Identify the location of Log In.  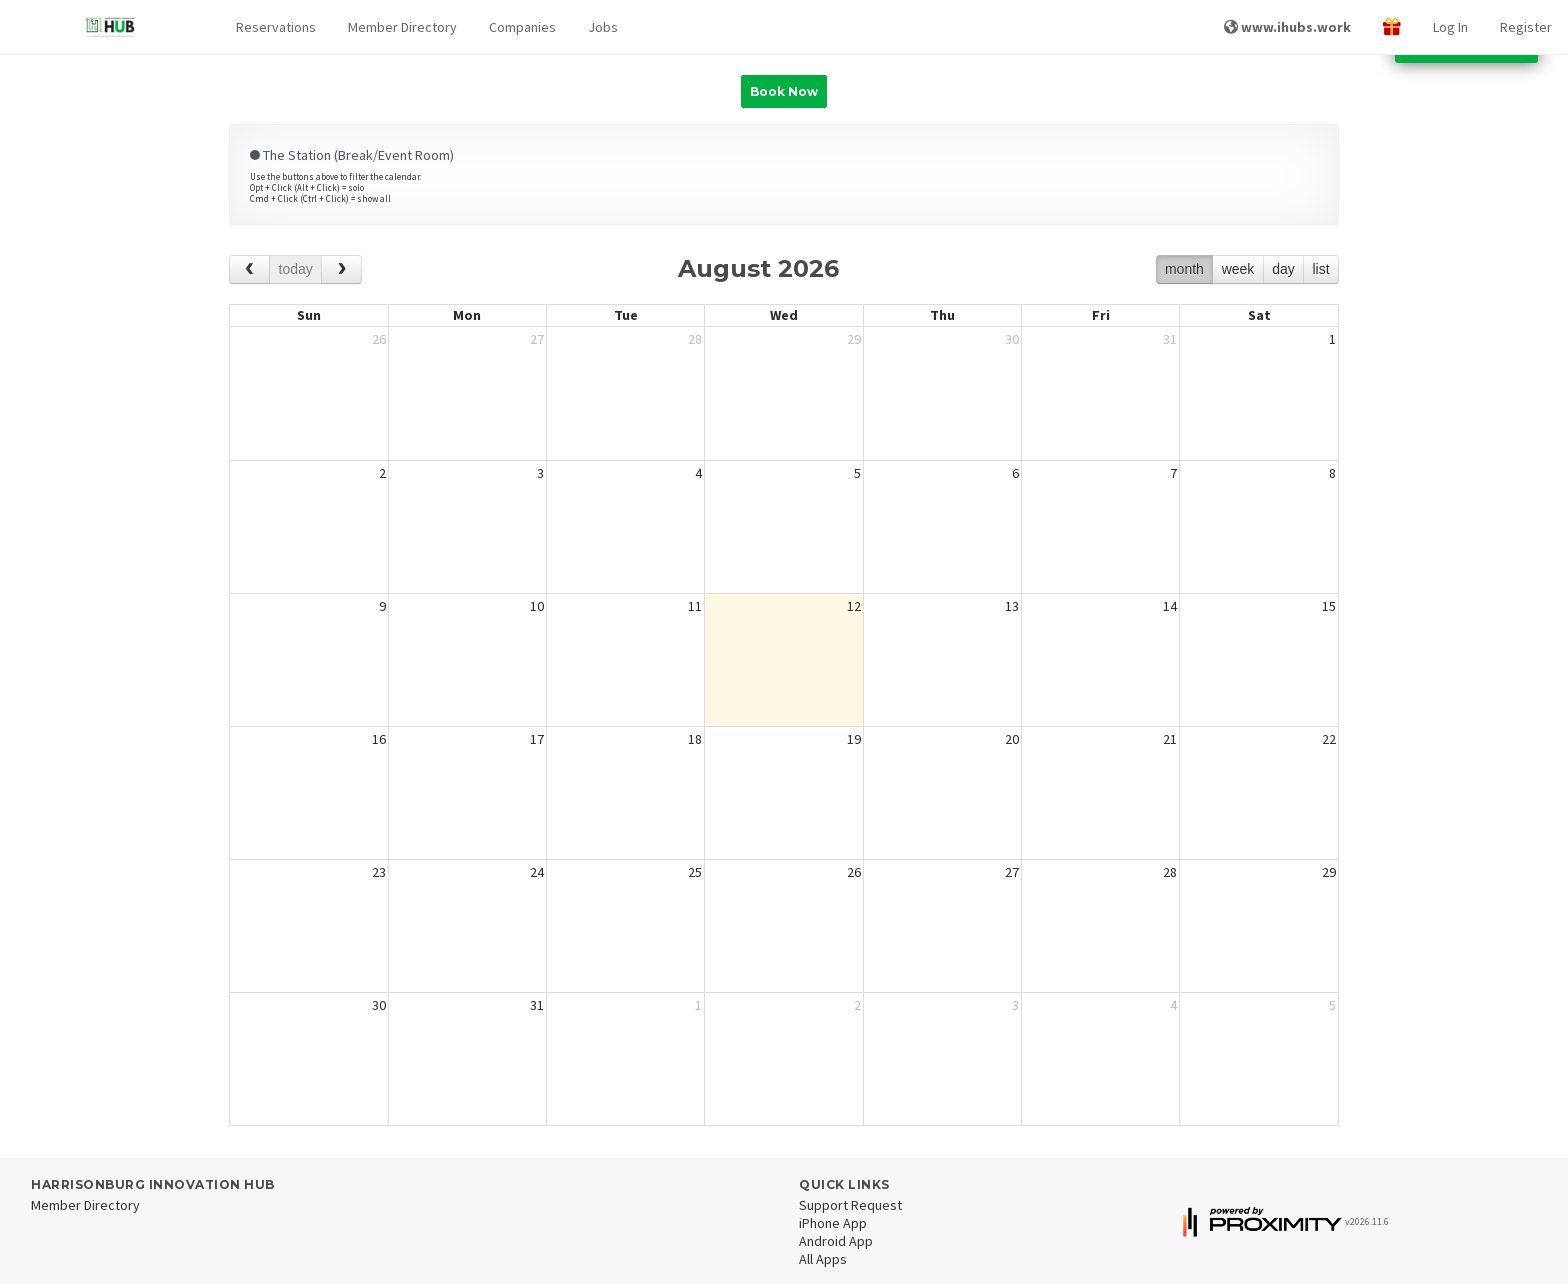
(1450, 27).